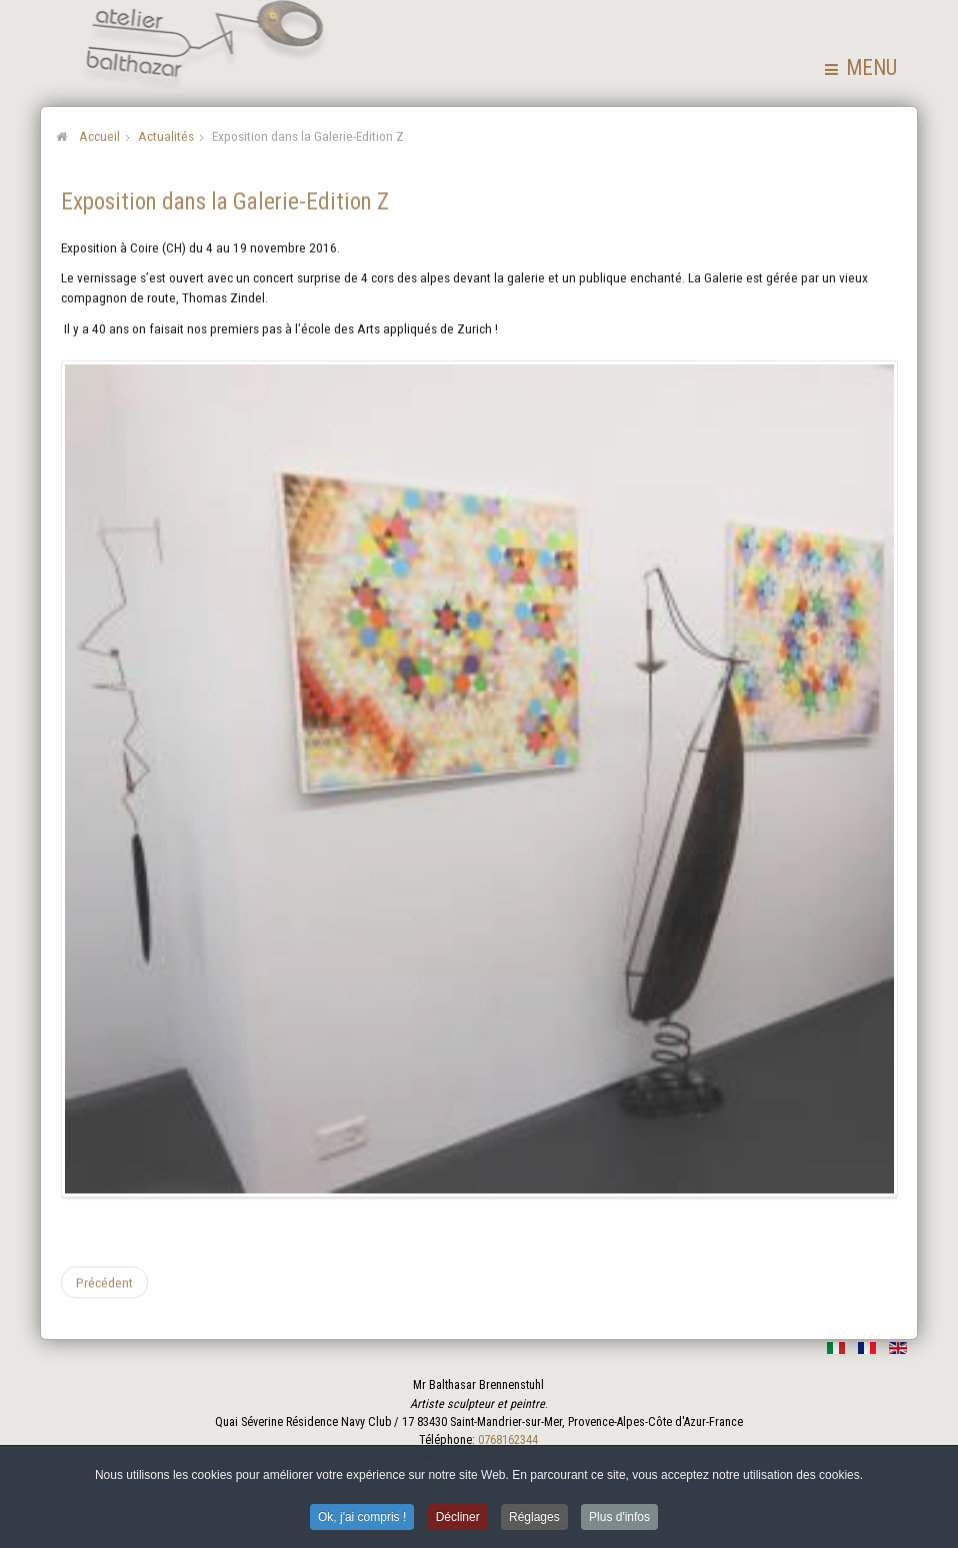  Describe the element at coordinates (104, 1281) in the screenshot. I see `[Article précédent : Exposition dans la Galerie Claudine Hohl]` at that location.